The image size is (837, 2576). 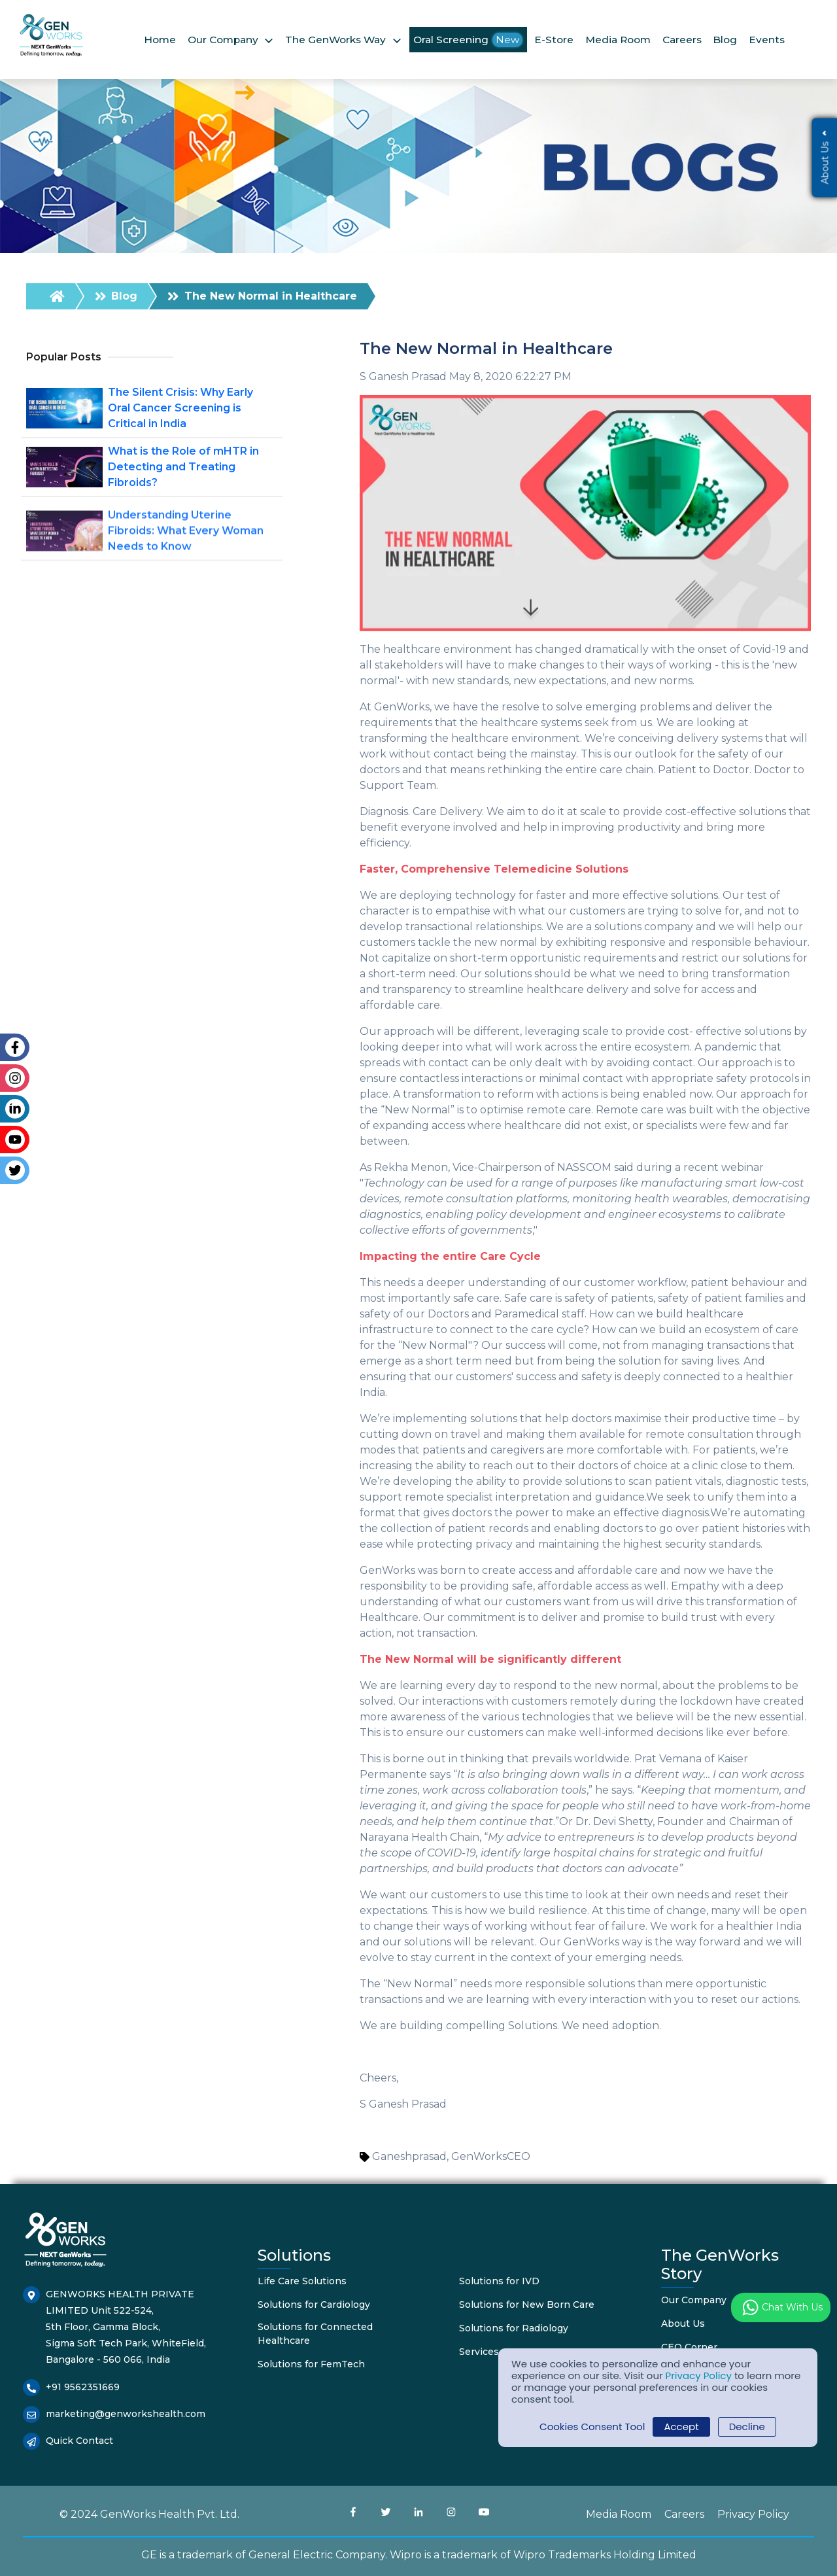 I want to click on Events, so click(x=767, y=39).